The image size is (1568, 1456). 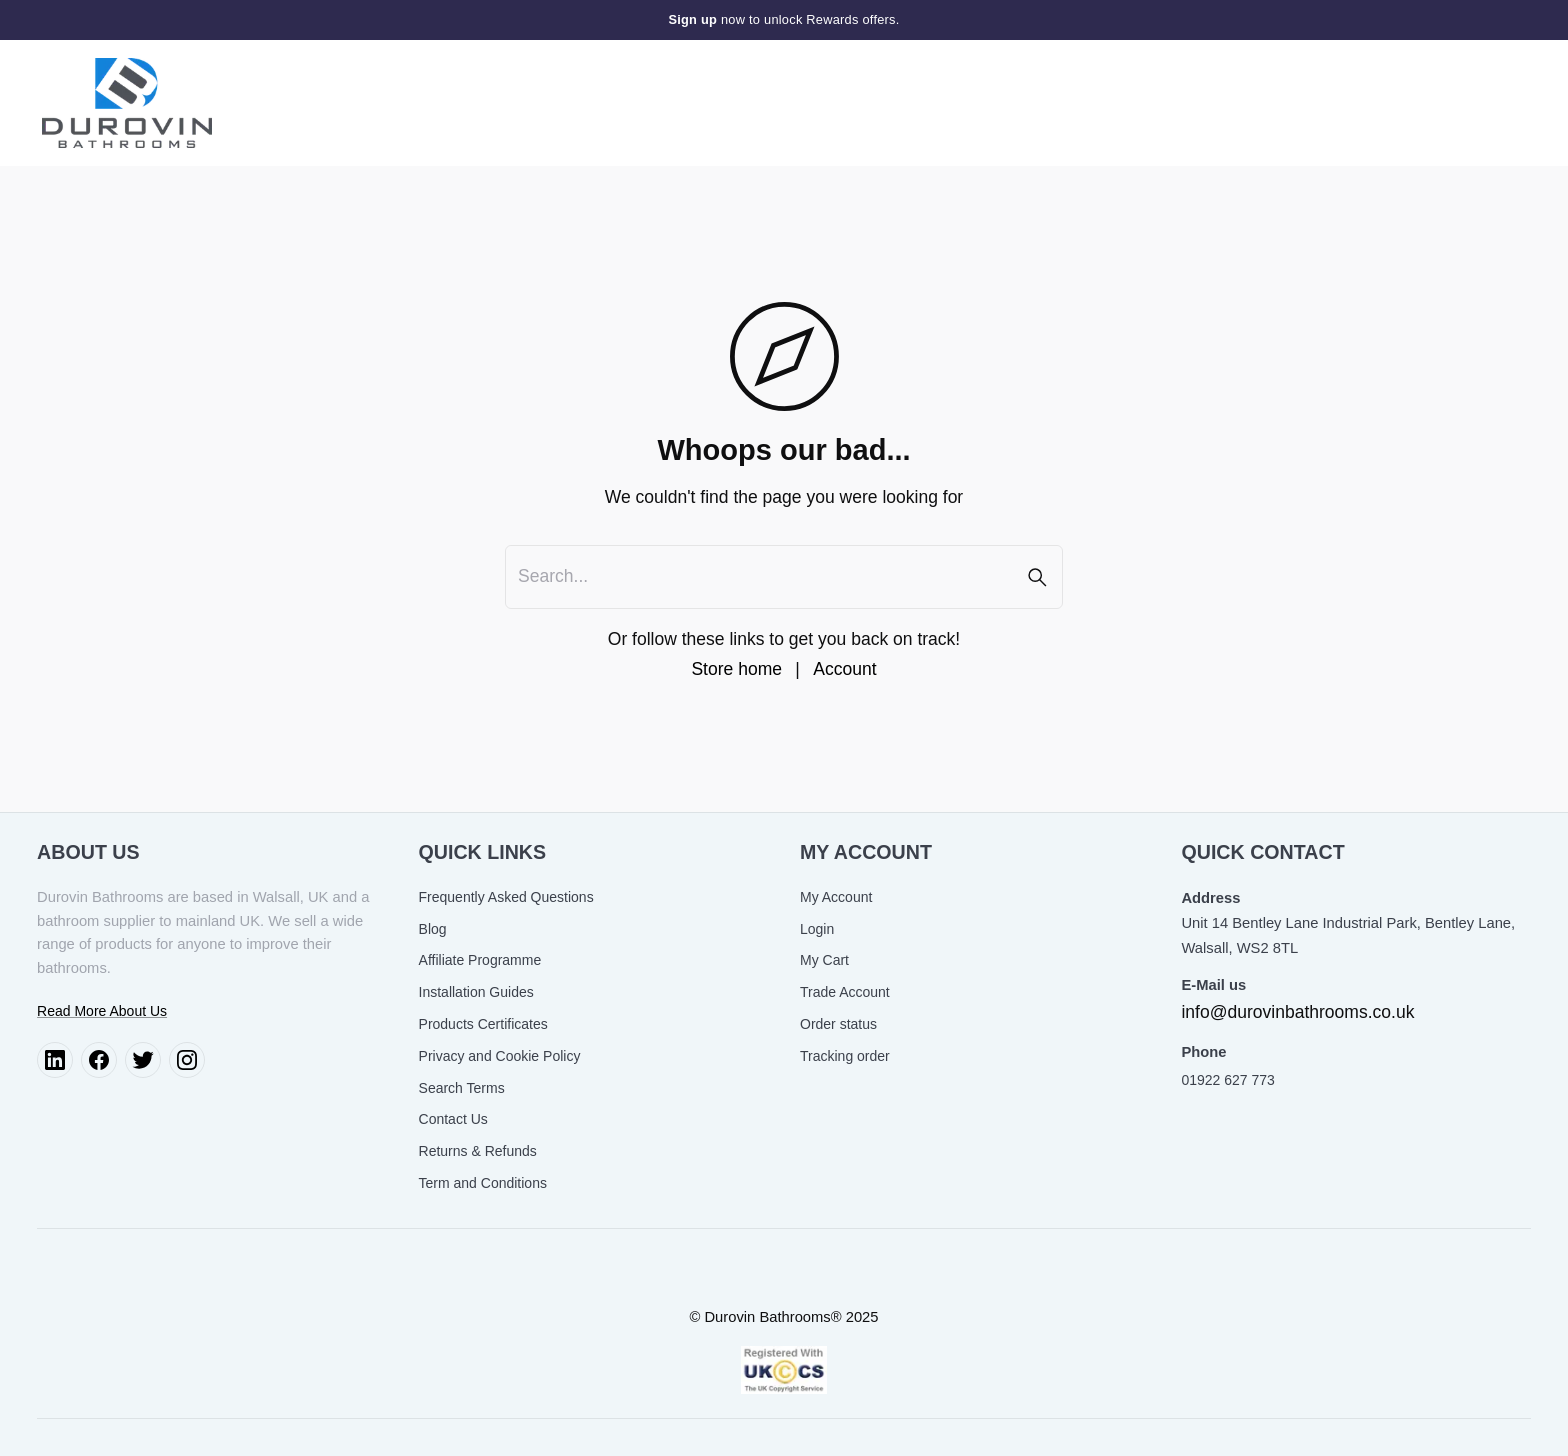 What do you see at coordinates (483, 1183) in the screenshot?
I see `Term and Conditions` at bounding box center [483, 1183].